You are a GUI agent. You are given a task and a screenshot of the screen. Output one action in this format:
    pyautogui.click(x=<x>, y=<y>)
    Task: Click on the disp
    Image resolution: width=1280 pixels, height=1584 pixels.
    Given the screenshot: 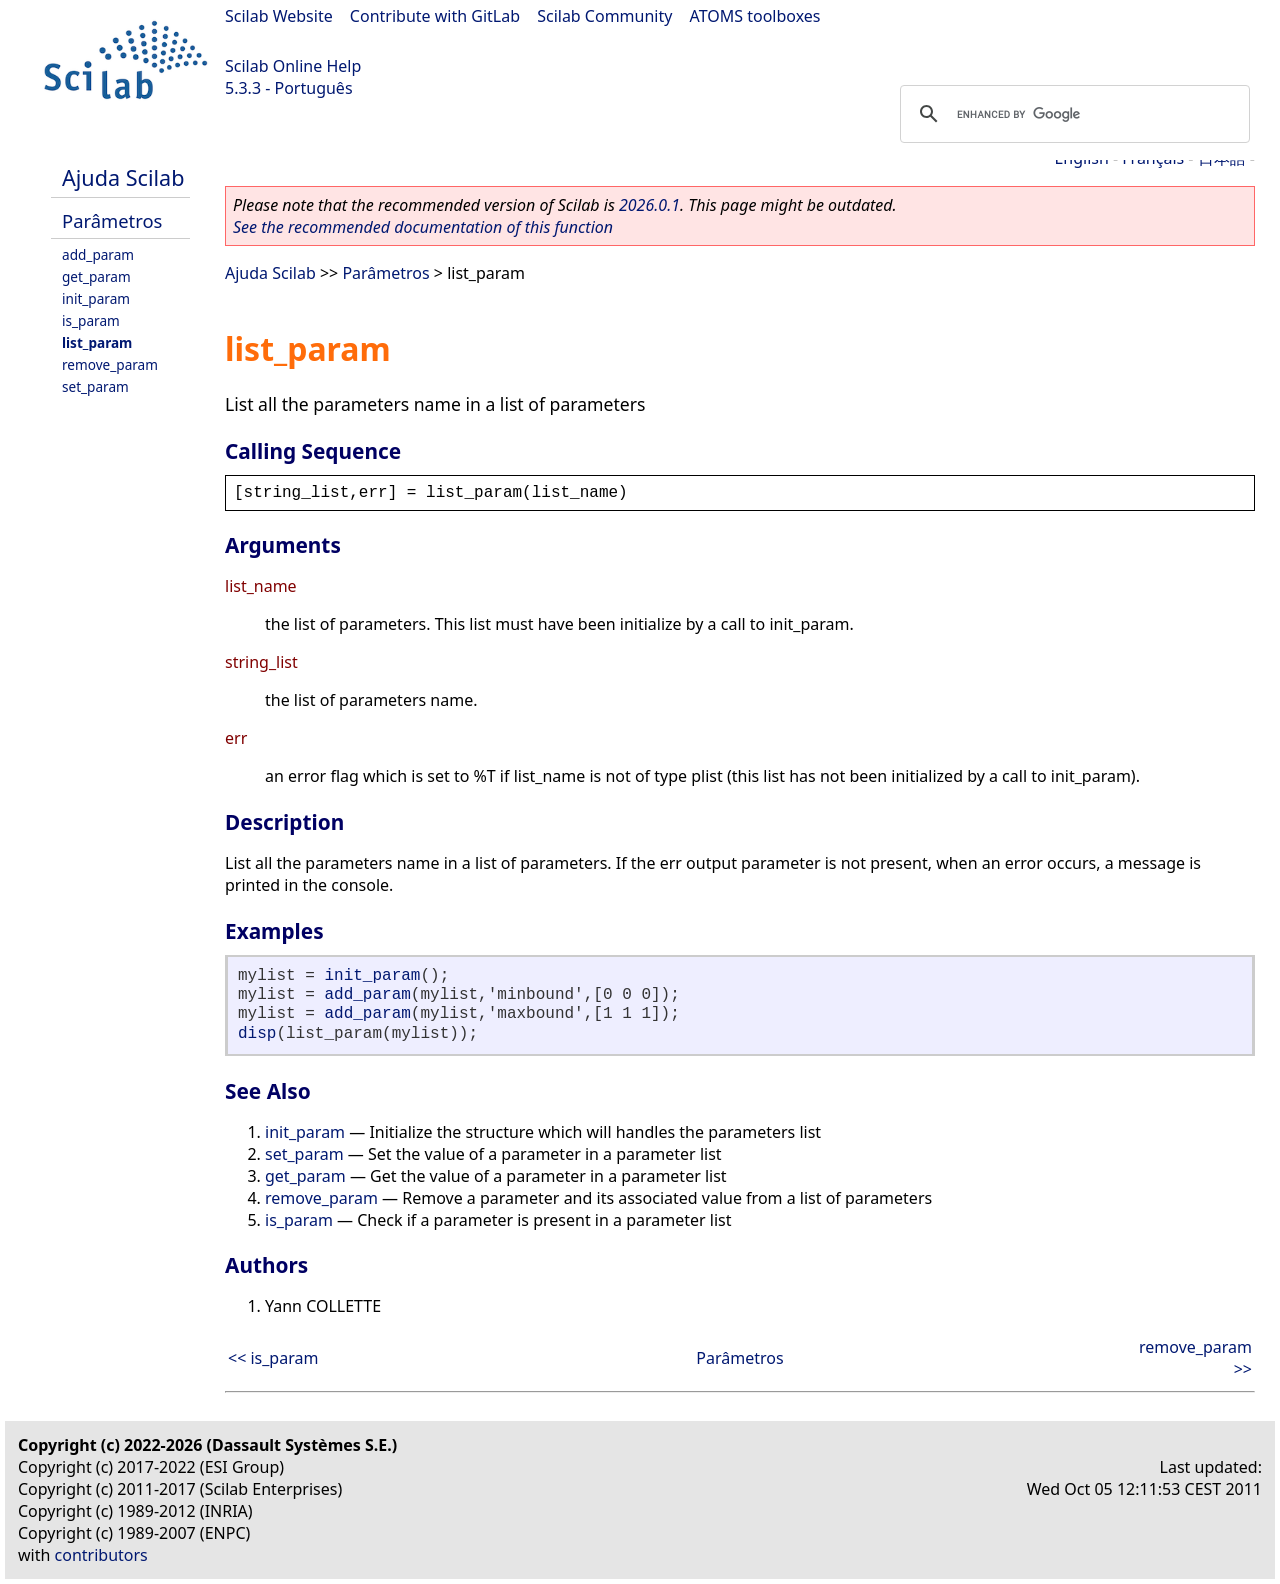 What is the action you would take?
    pyautogui.click(x=257, y=1034)
    